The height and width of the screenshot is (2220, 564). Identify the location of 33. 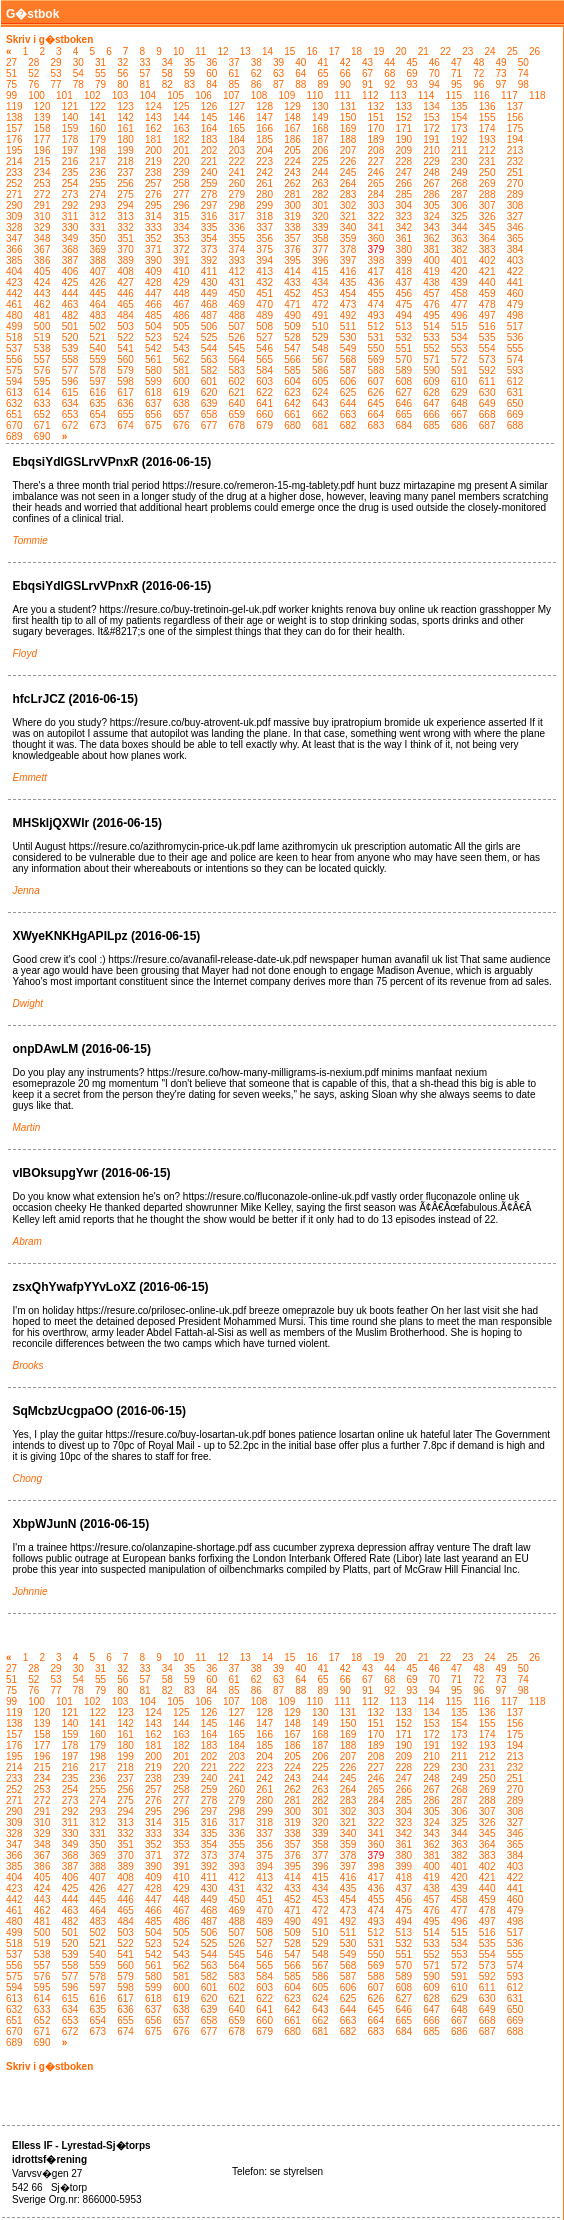
(145, 62).